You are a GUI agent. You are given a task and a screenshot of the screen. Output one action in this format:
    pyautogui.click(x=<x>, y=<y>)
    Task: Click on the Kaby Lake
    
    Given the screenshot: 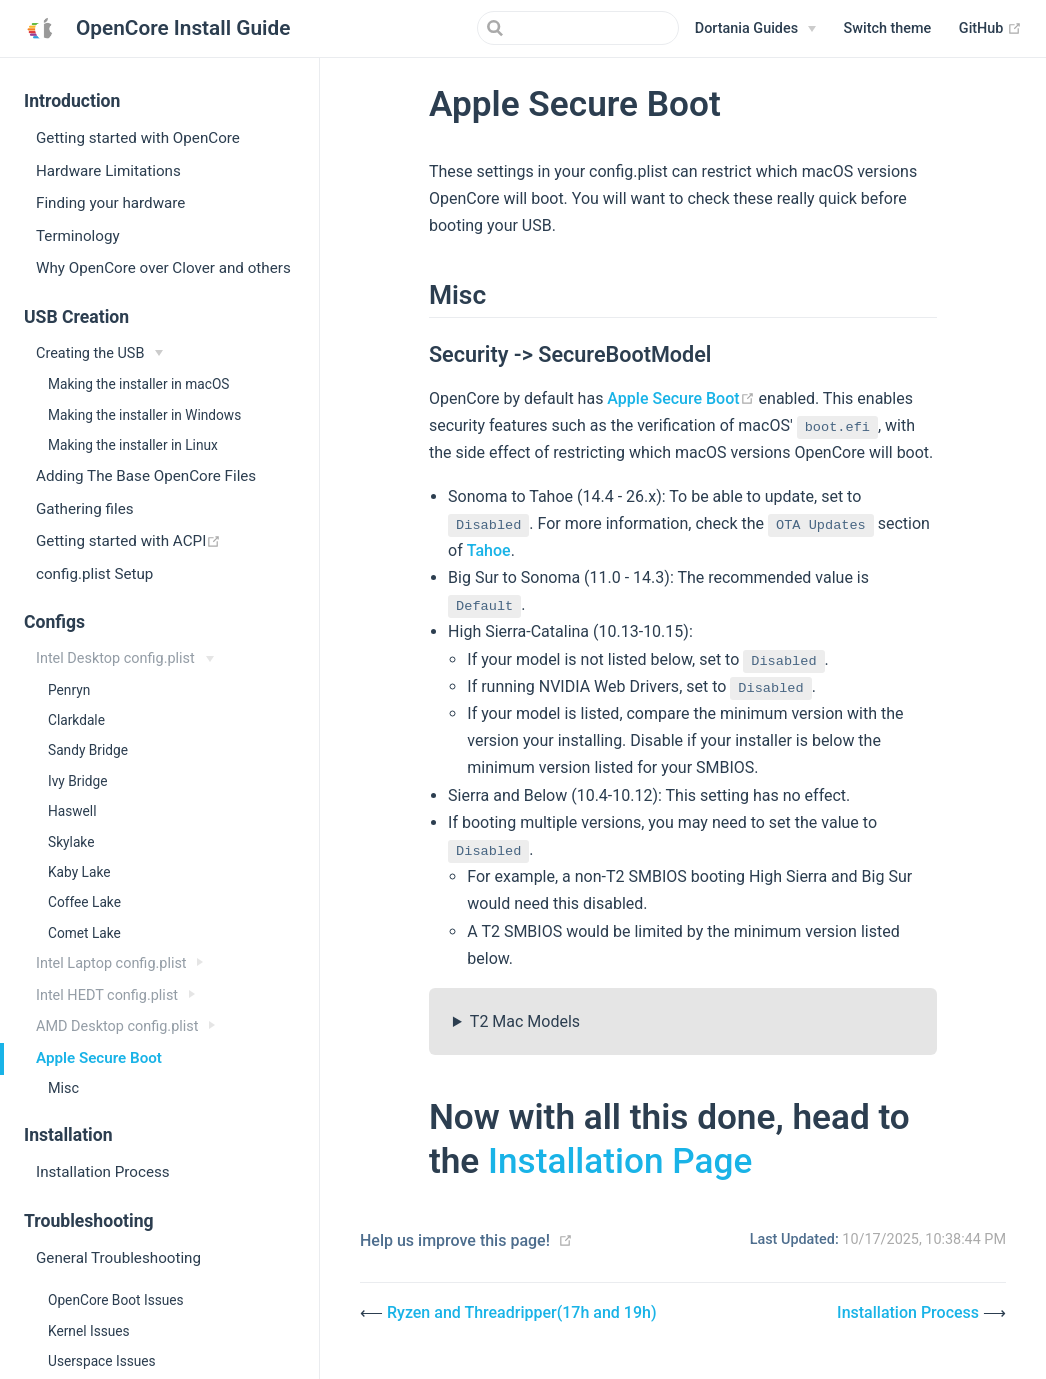 What is the action you would take?
    pyautogui.click(x=79, y=872)
    